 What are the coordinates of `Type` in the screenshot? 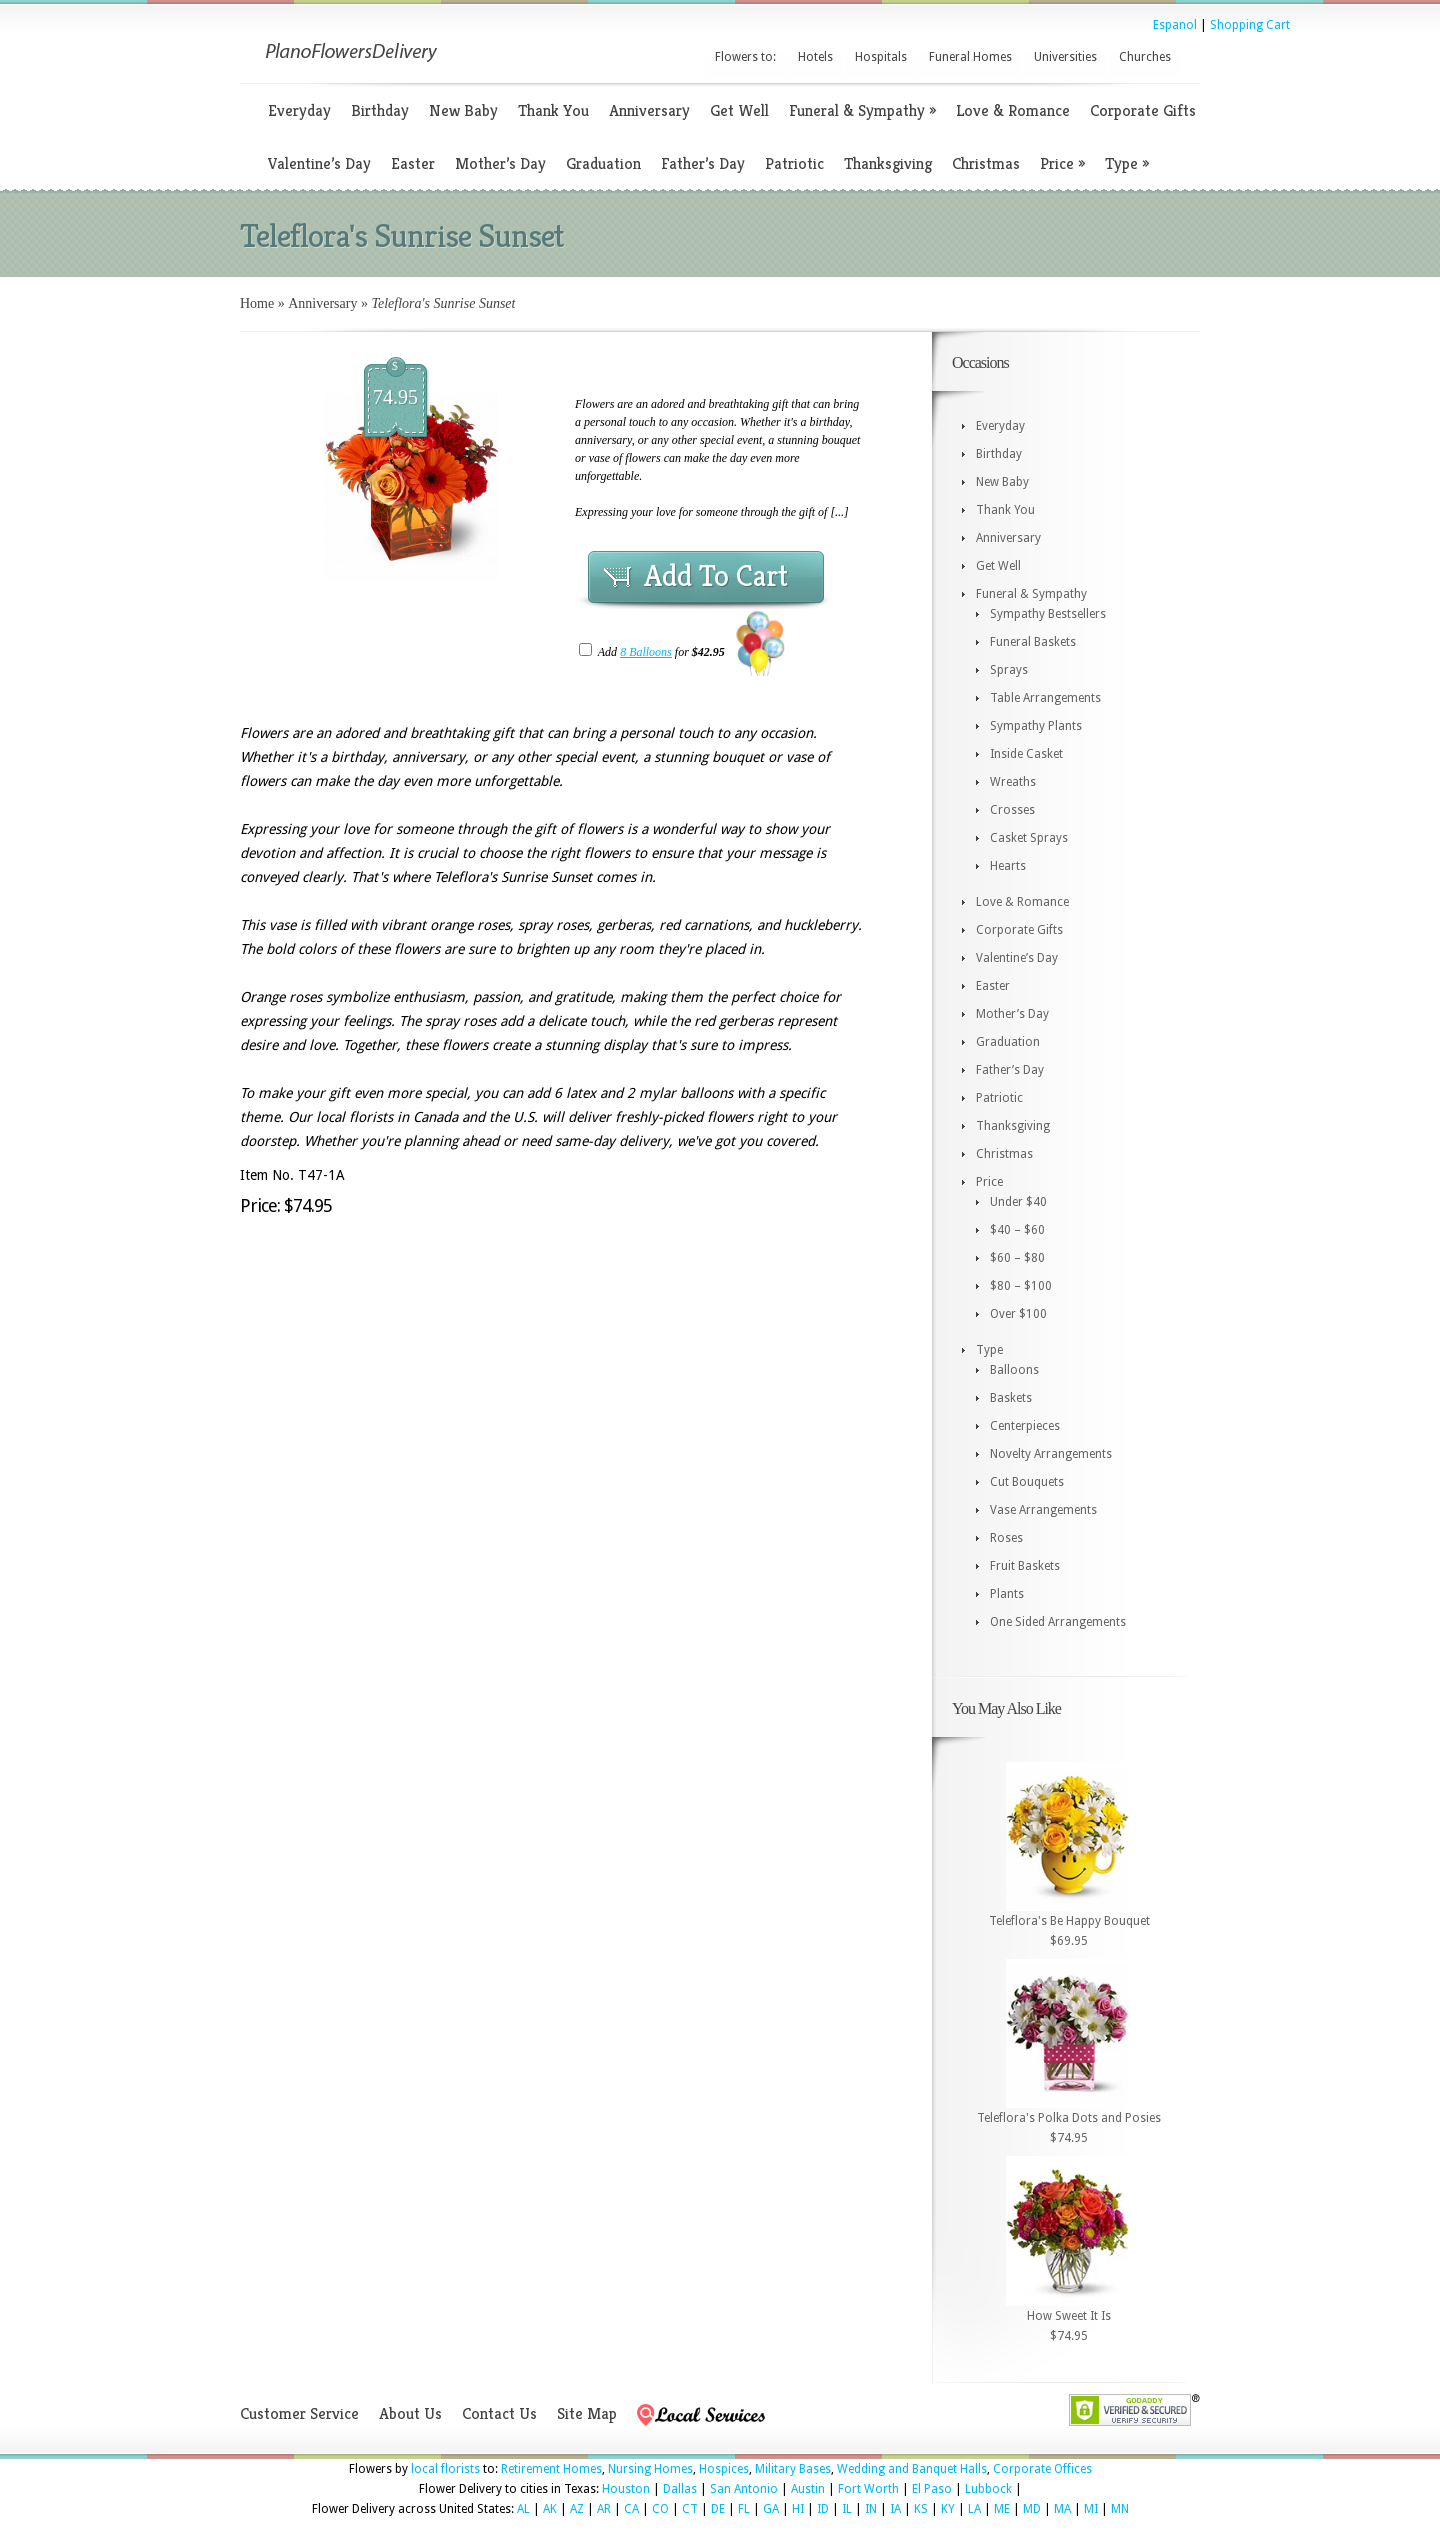 It's located at (1127, 163).